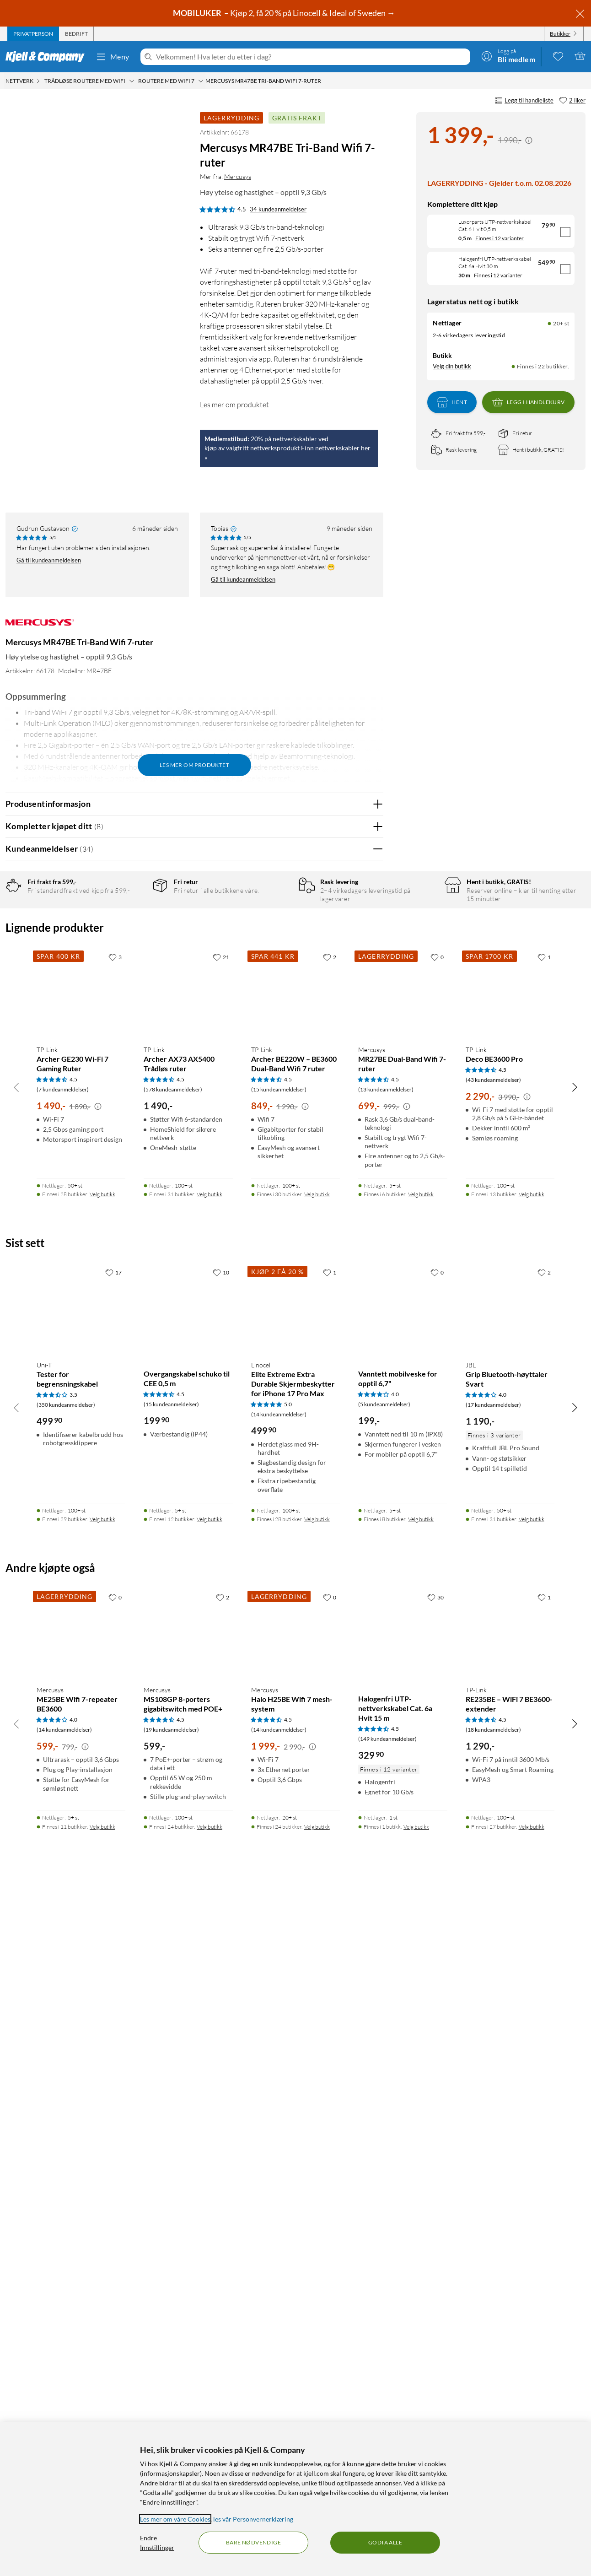 The width and height of the screenshot is (591, 2576). I want to click on (14 kundeanmeldelser) [5 av 5 stjerner. Les 14 kundeanmeldelser], so click(278, 2101).